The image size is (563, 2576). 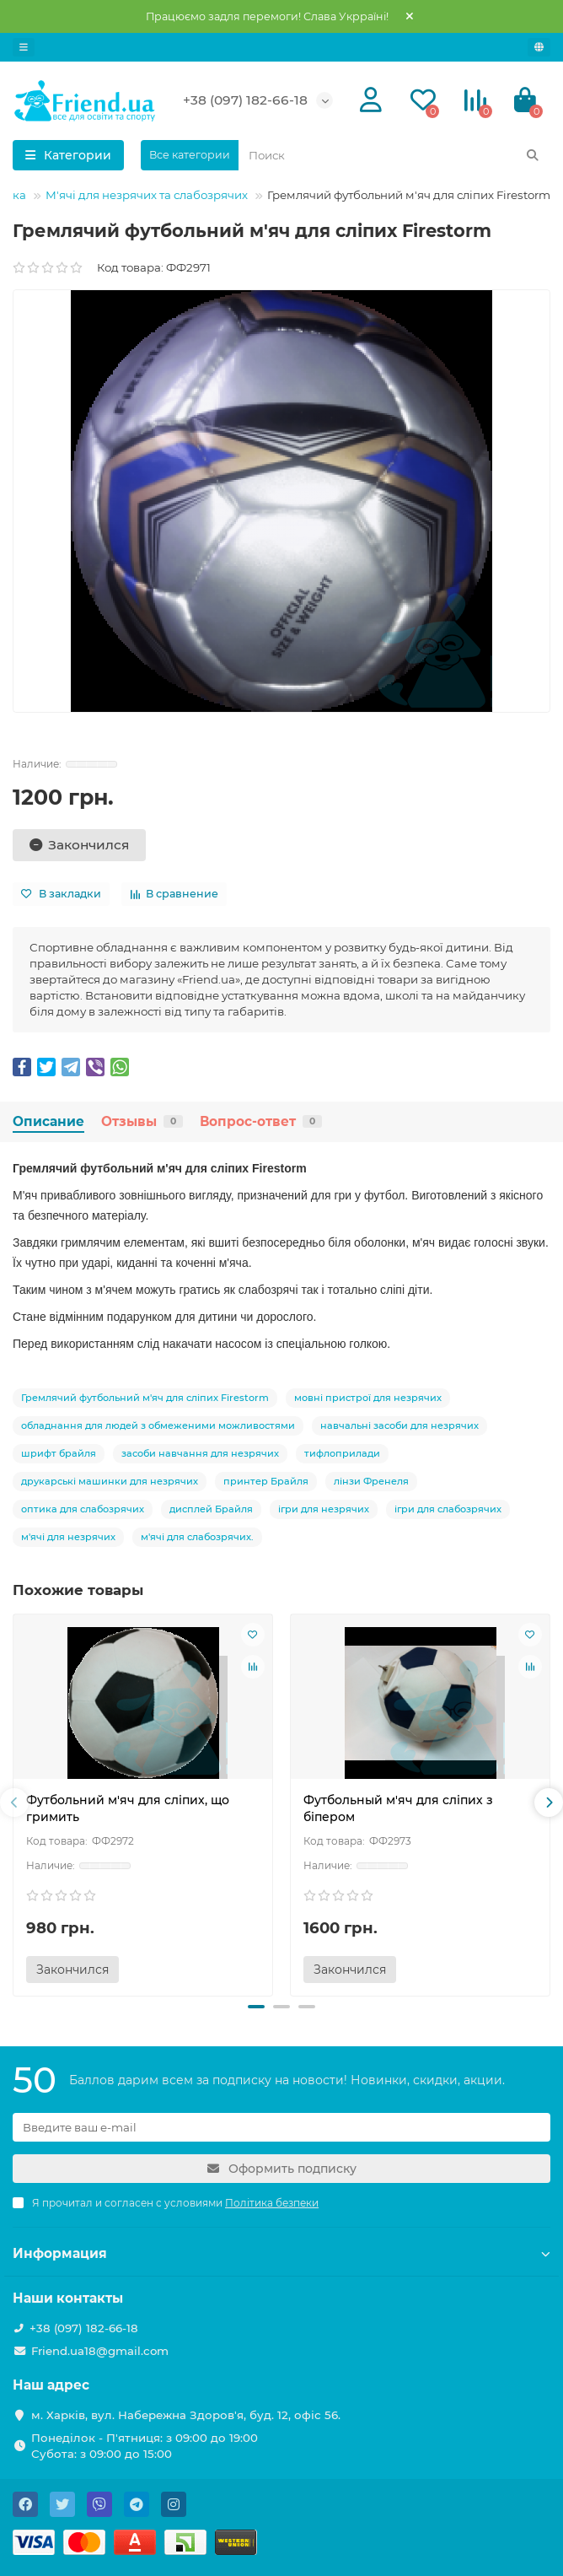 What do you see at coordinates (342, 1453) in the screenshot?
I see `тифлоприлади` at bounding box center [342, 1453].